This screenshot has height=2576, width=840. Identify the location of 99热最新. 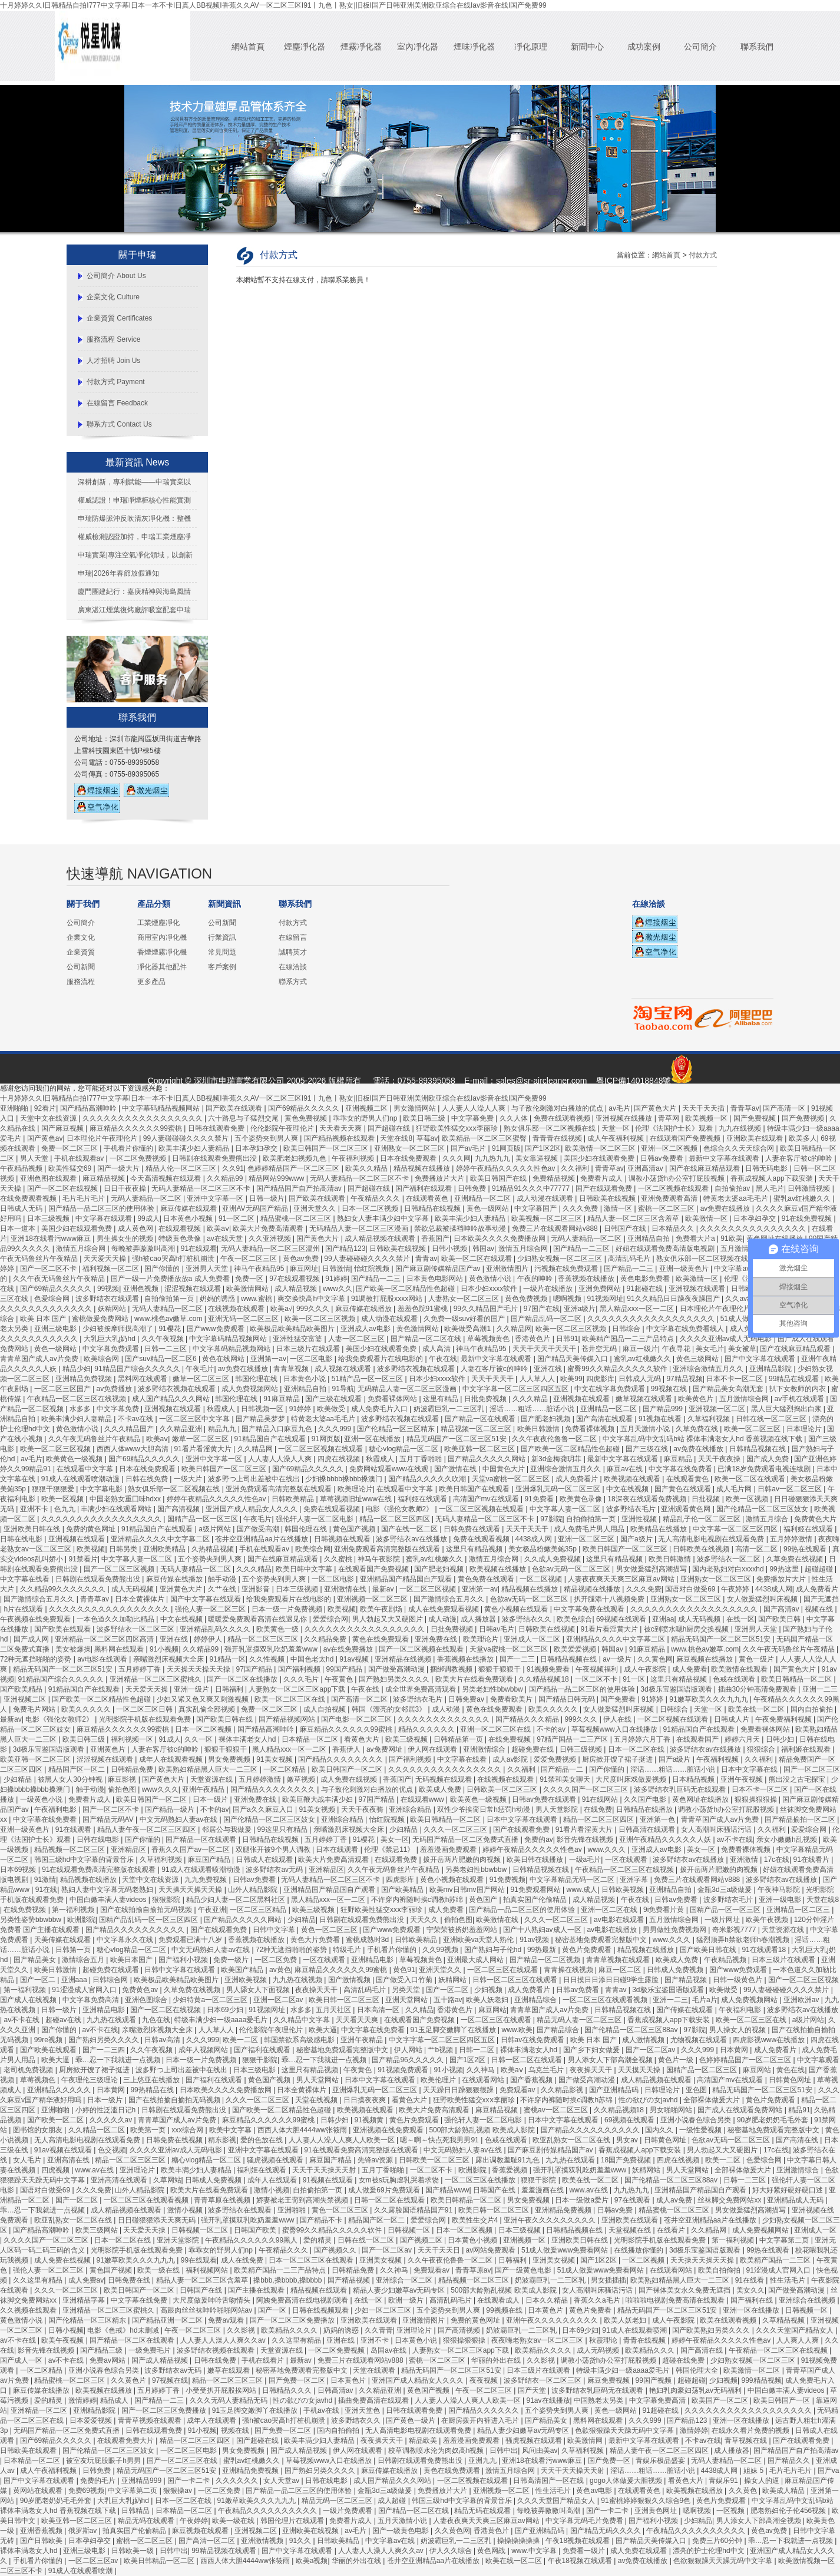
(542, 1950).